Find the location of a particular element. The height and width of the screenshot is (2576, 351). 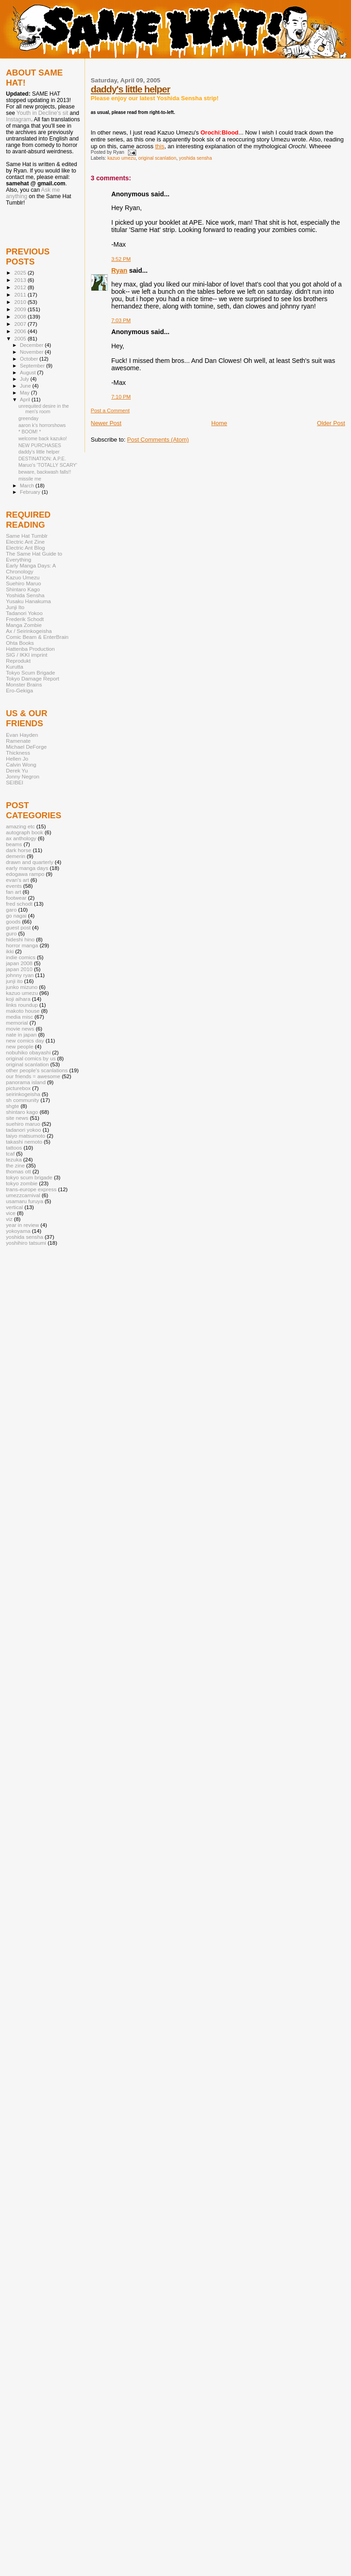

ikki is located at coordinates (10, 951).